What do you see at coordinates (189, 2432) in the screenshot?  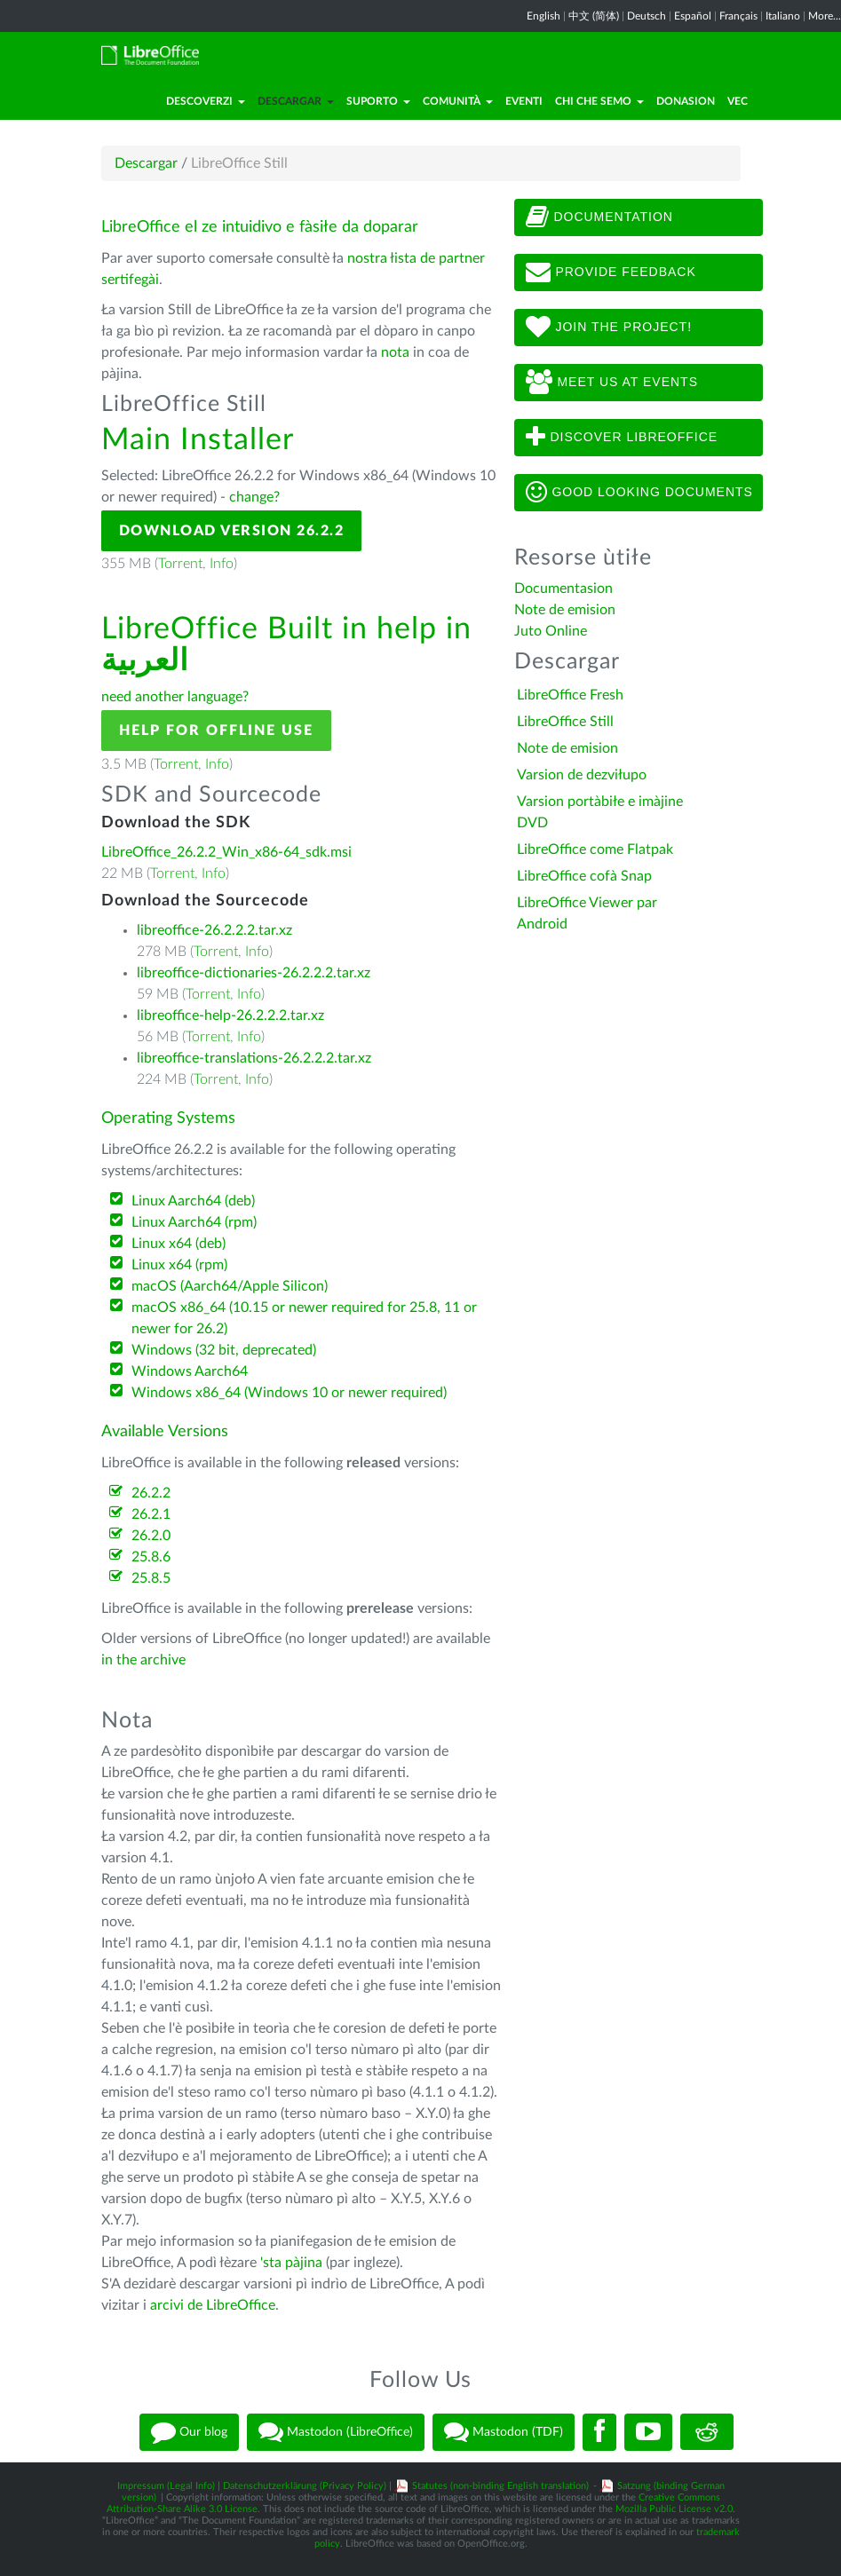 I see `Our blog` at bounding box center [189, 2432].